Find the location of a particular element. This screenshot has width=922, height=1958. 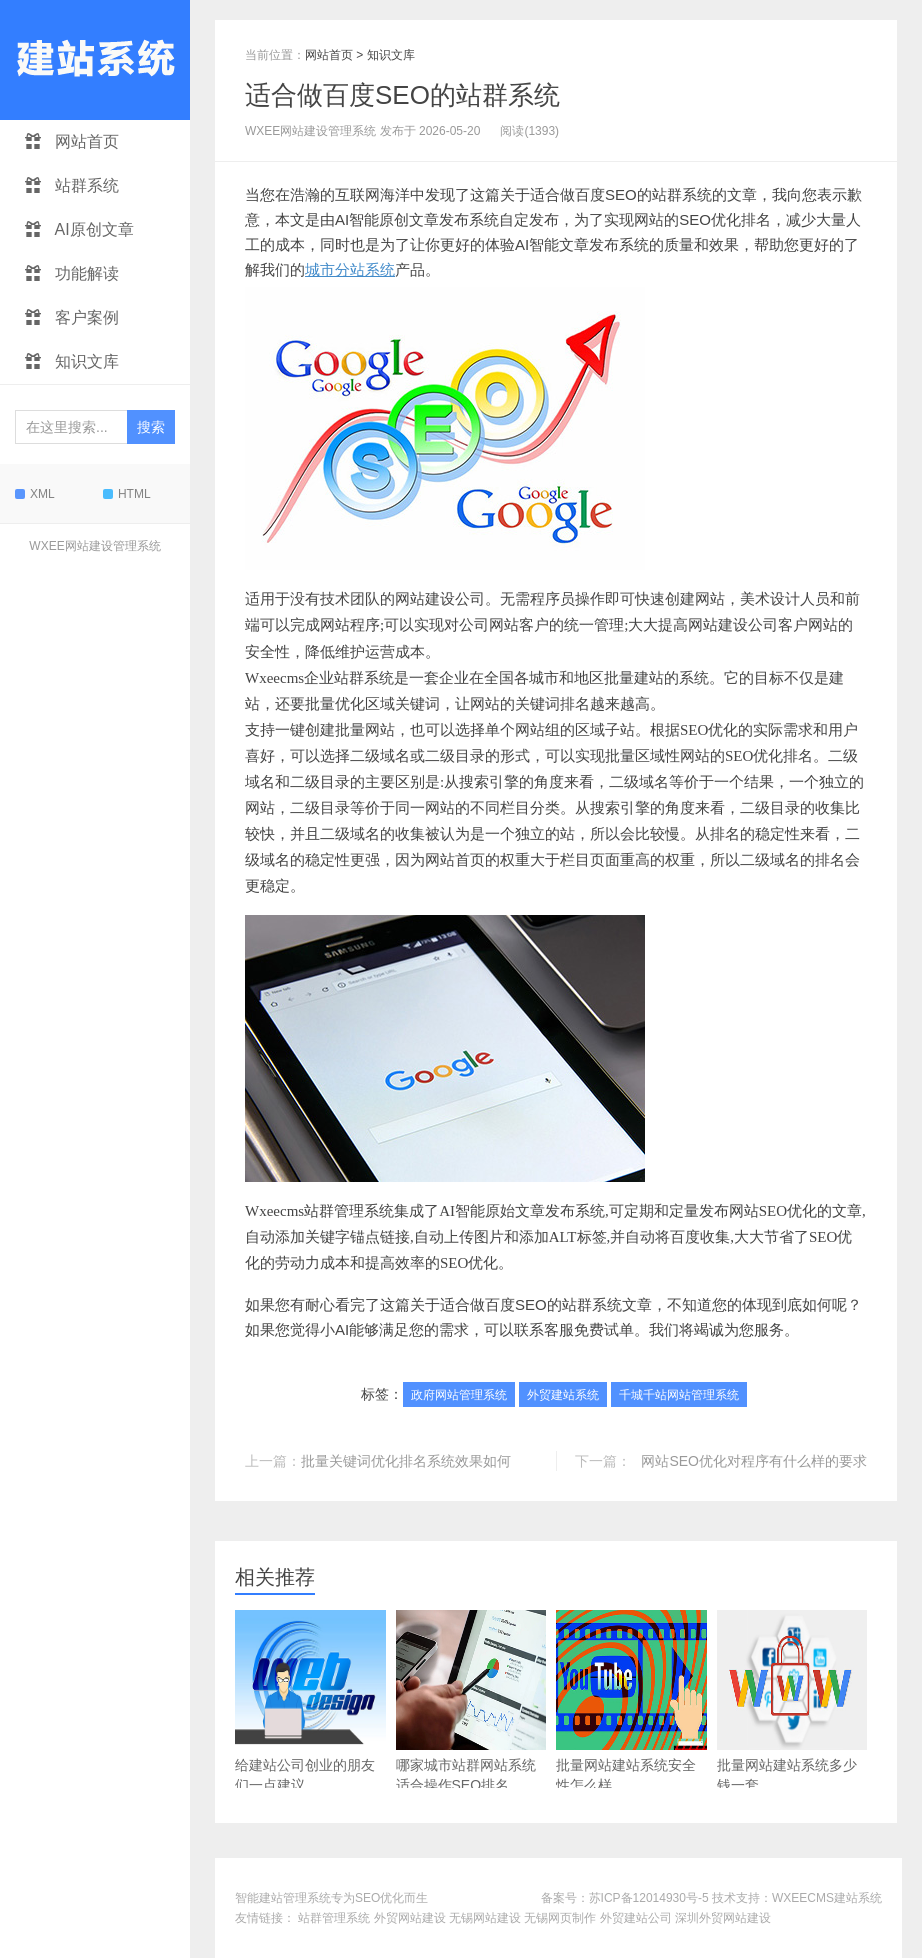

适合做百度SEO的站群系统 is located at coordinates (402, 95).